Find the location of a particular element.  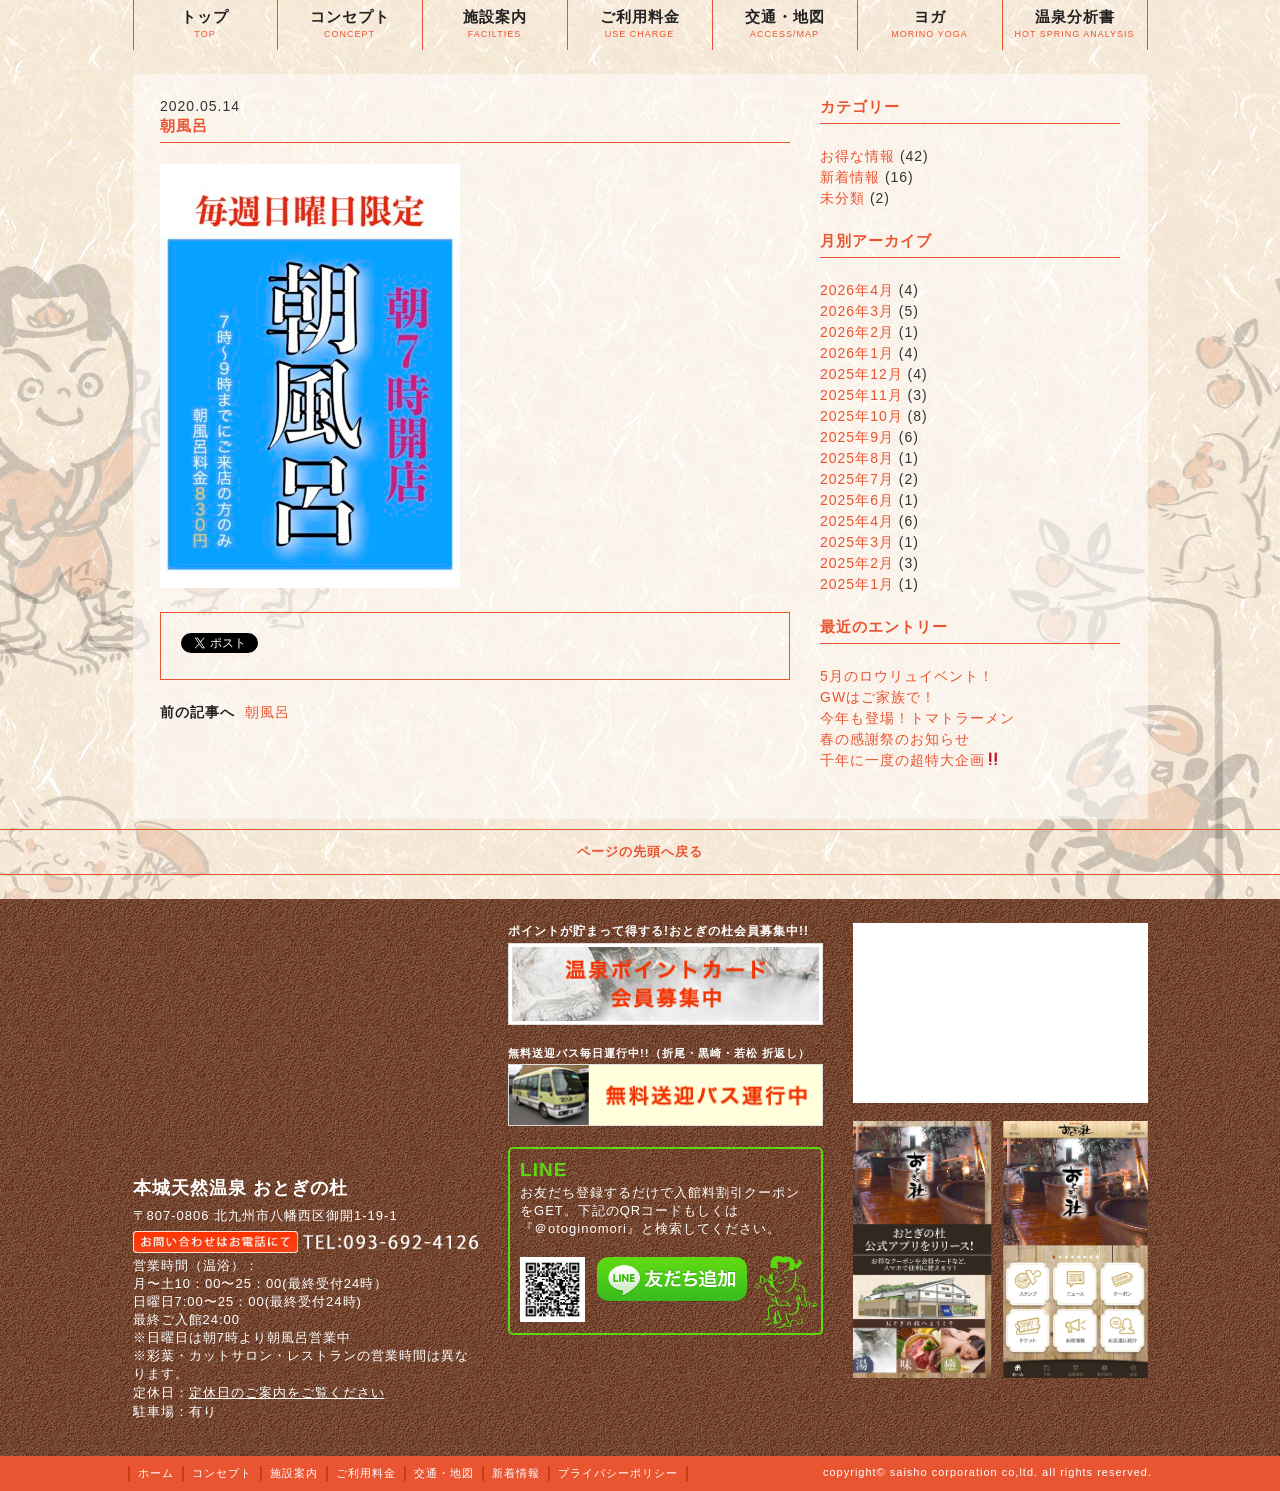

GWはご家族で！ is located at coordinates (878, 697).